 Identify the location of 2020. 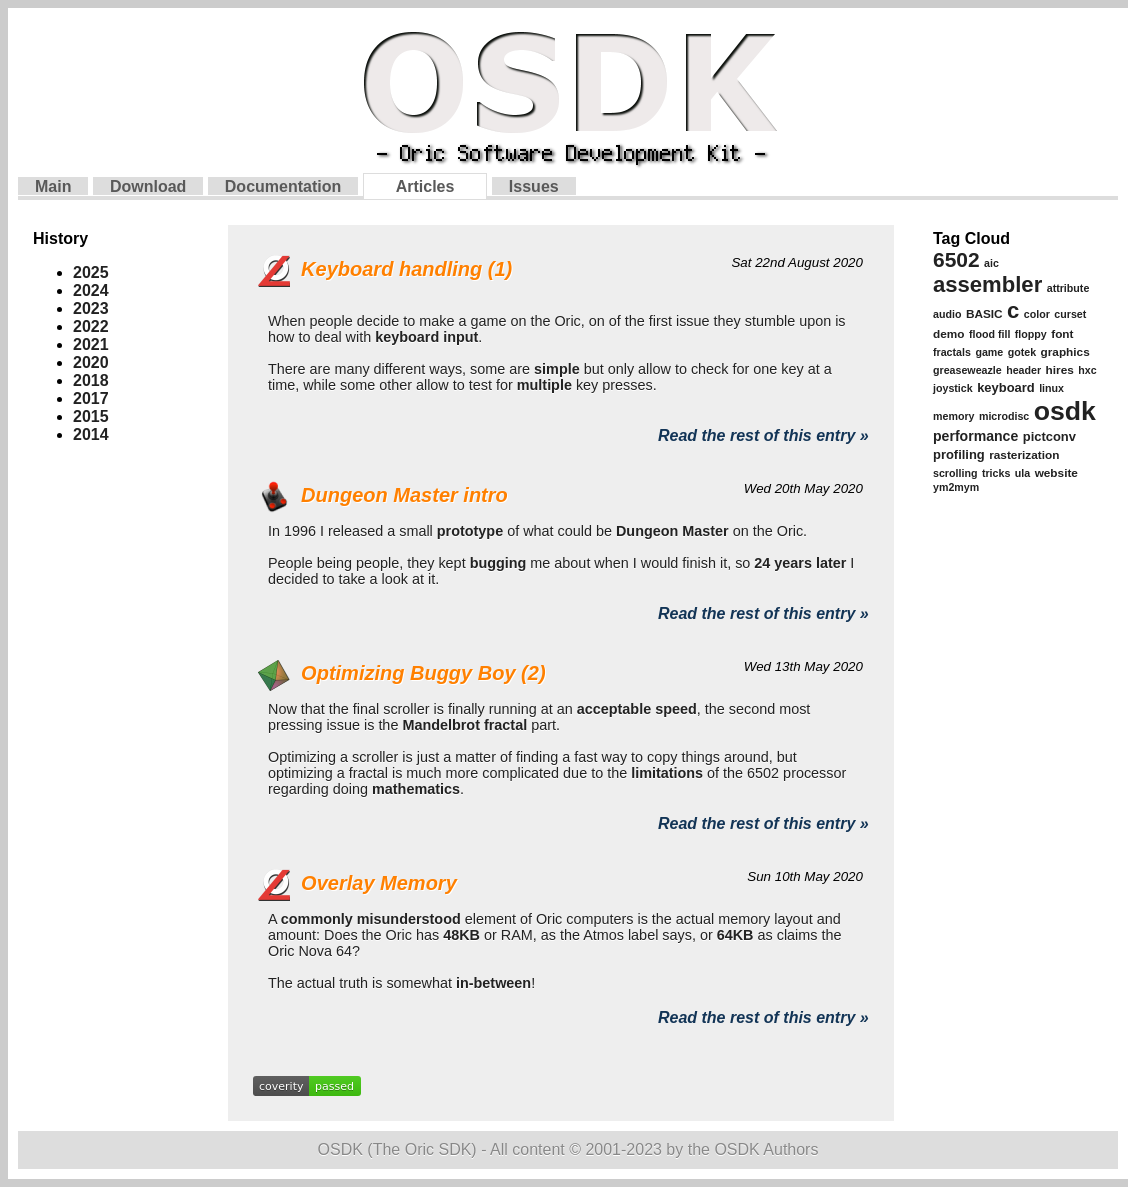
(91, 362).